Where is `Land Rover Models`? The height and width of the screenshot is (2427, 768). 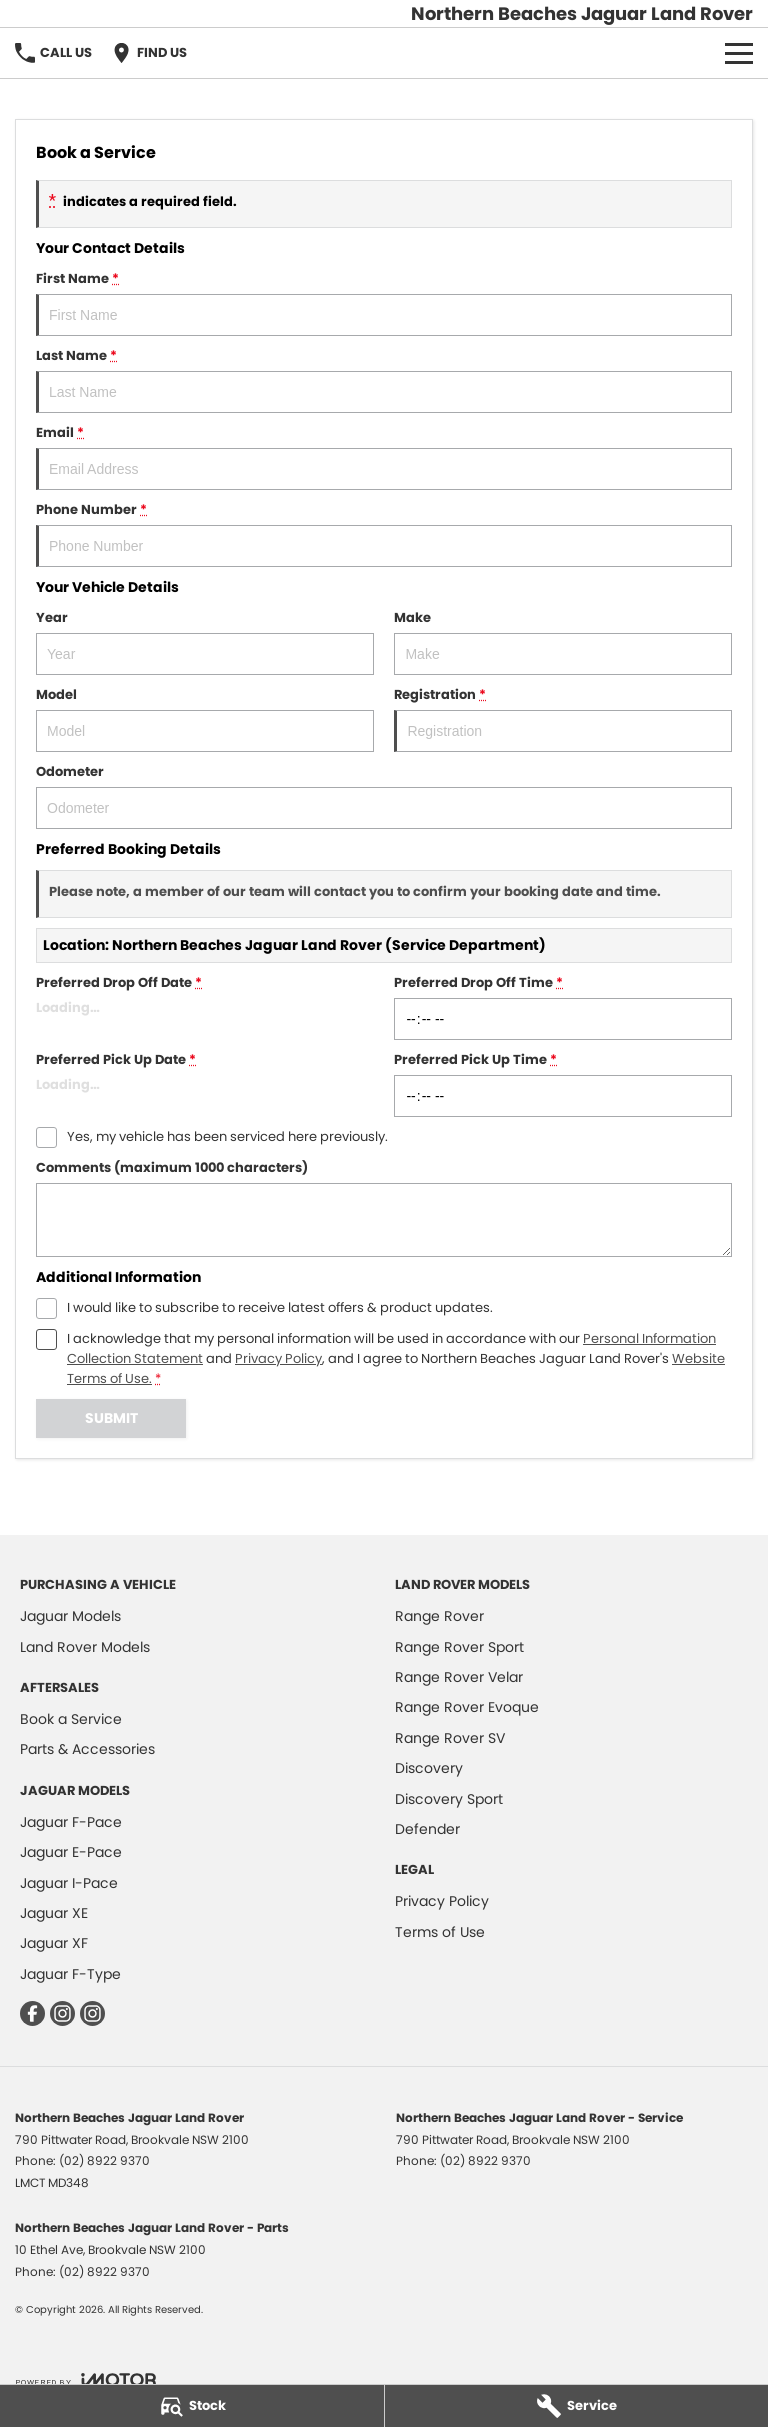 Land Rover Models is located at coordinates (85, 1647).